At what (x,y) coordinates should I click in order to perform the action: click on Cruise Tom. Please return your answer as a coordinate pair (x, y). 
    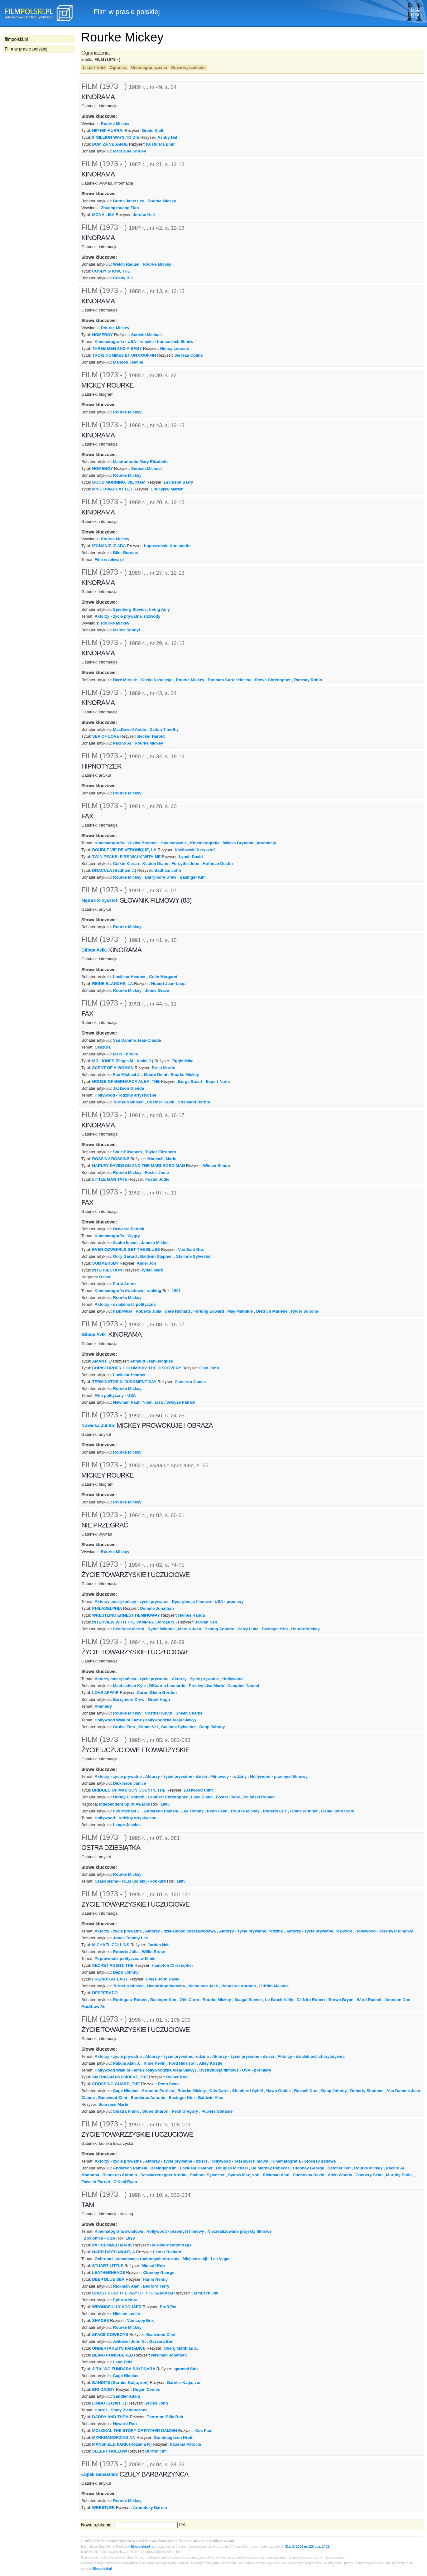
    Looking at the image, I should click on (124, 1727).